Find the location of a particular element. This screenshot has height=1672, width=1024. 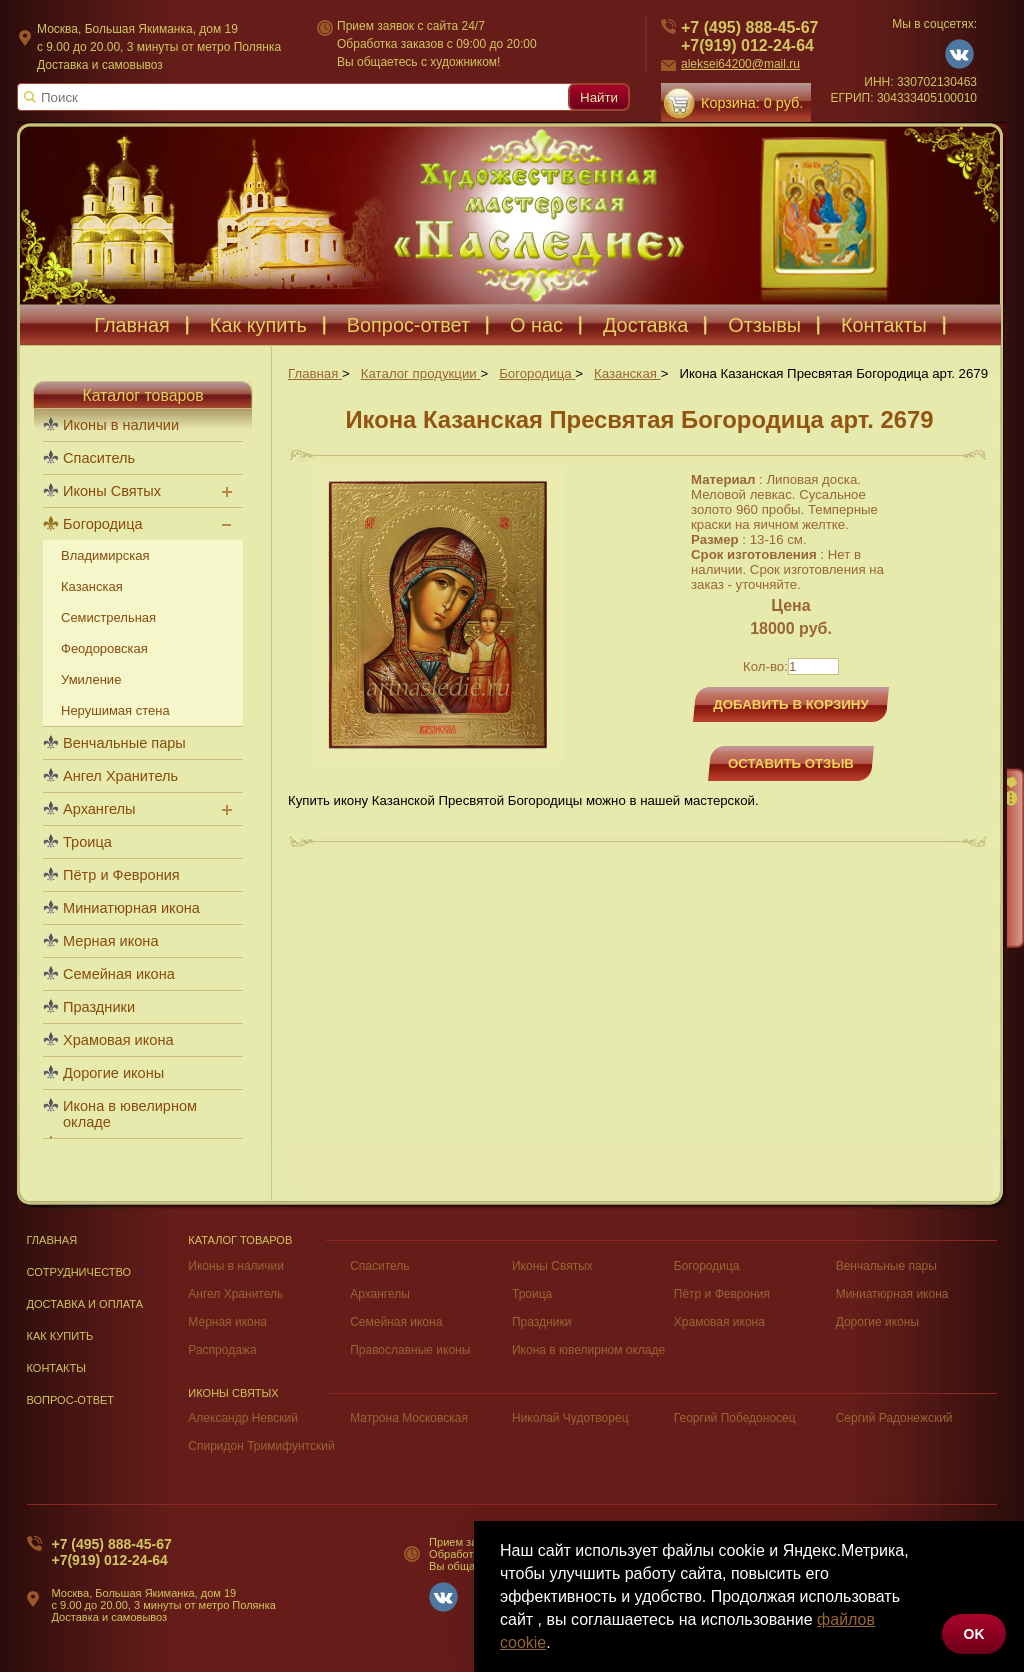

Контакты is located at coordinates (57, 1368).